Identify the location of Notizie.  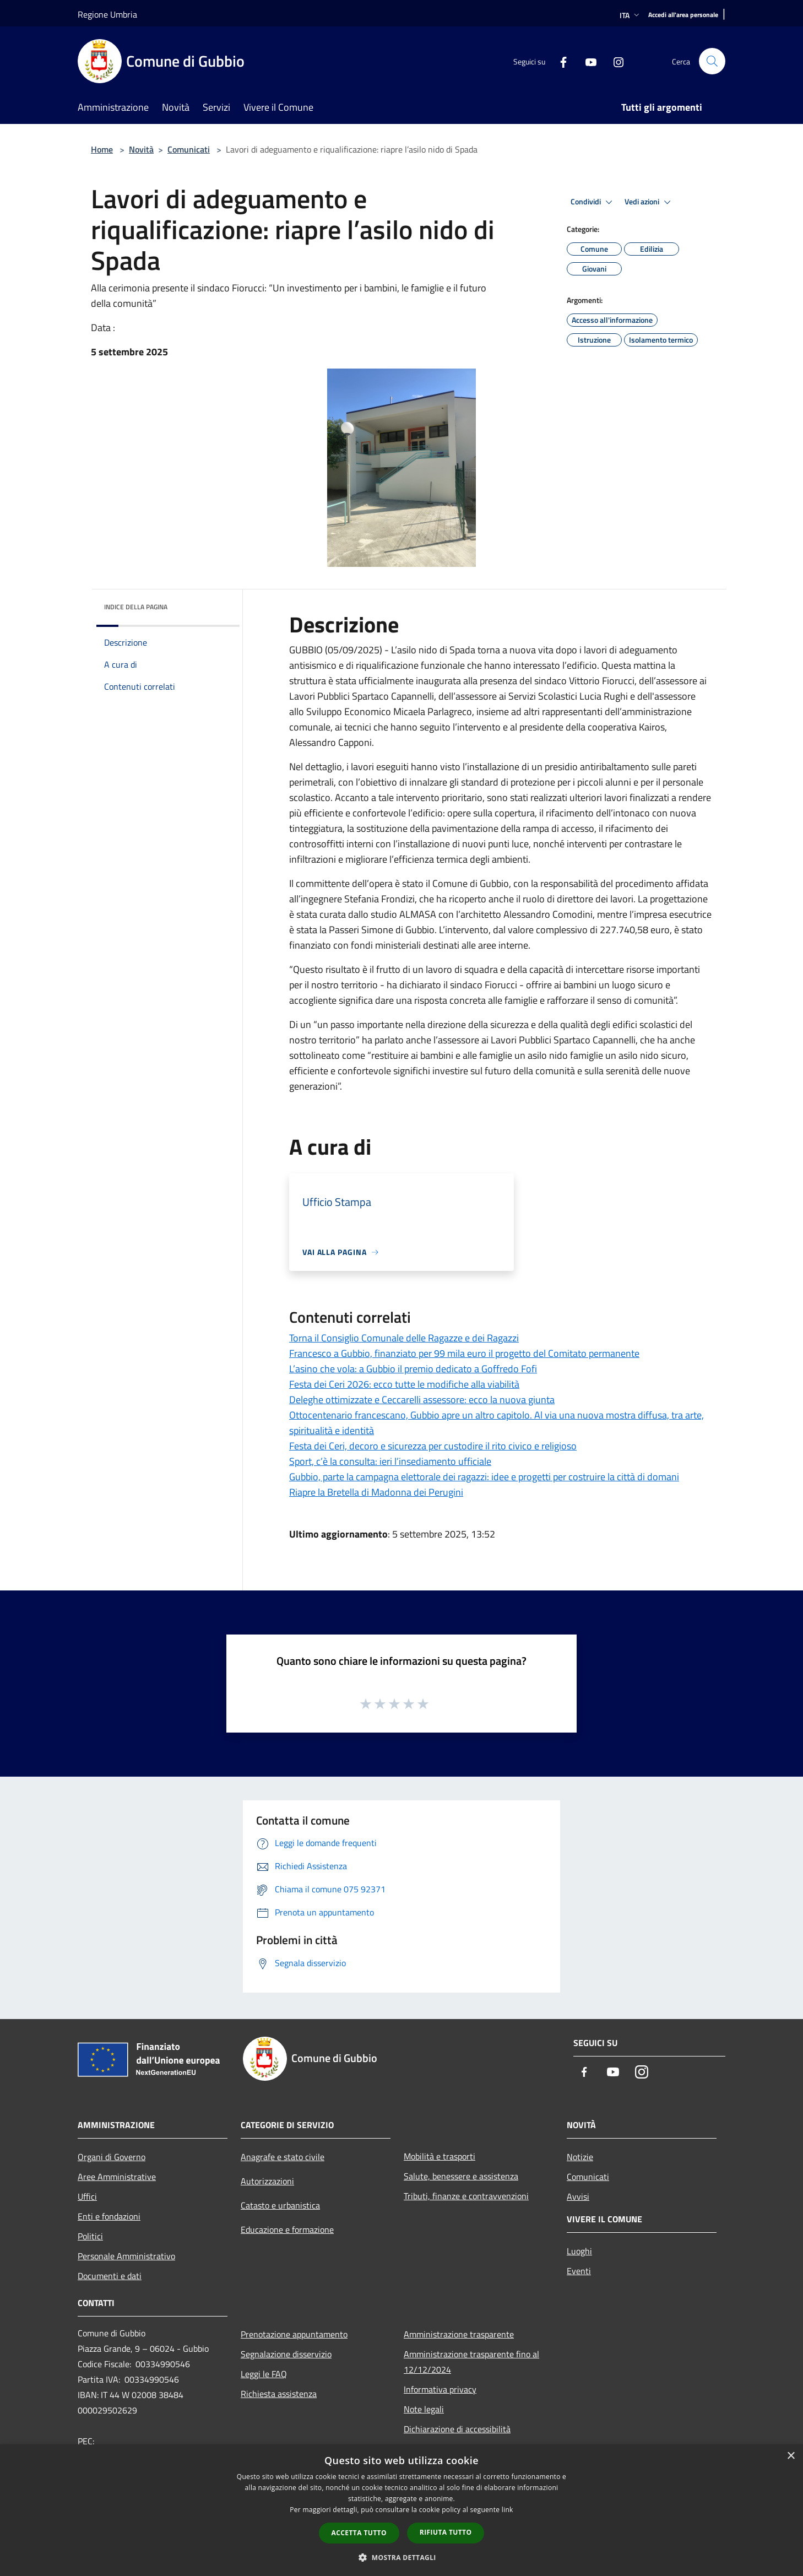
(580, 2156).